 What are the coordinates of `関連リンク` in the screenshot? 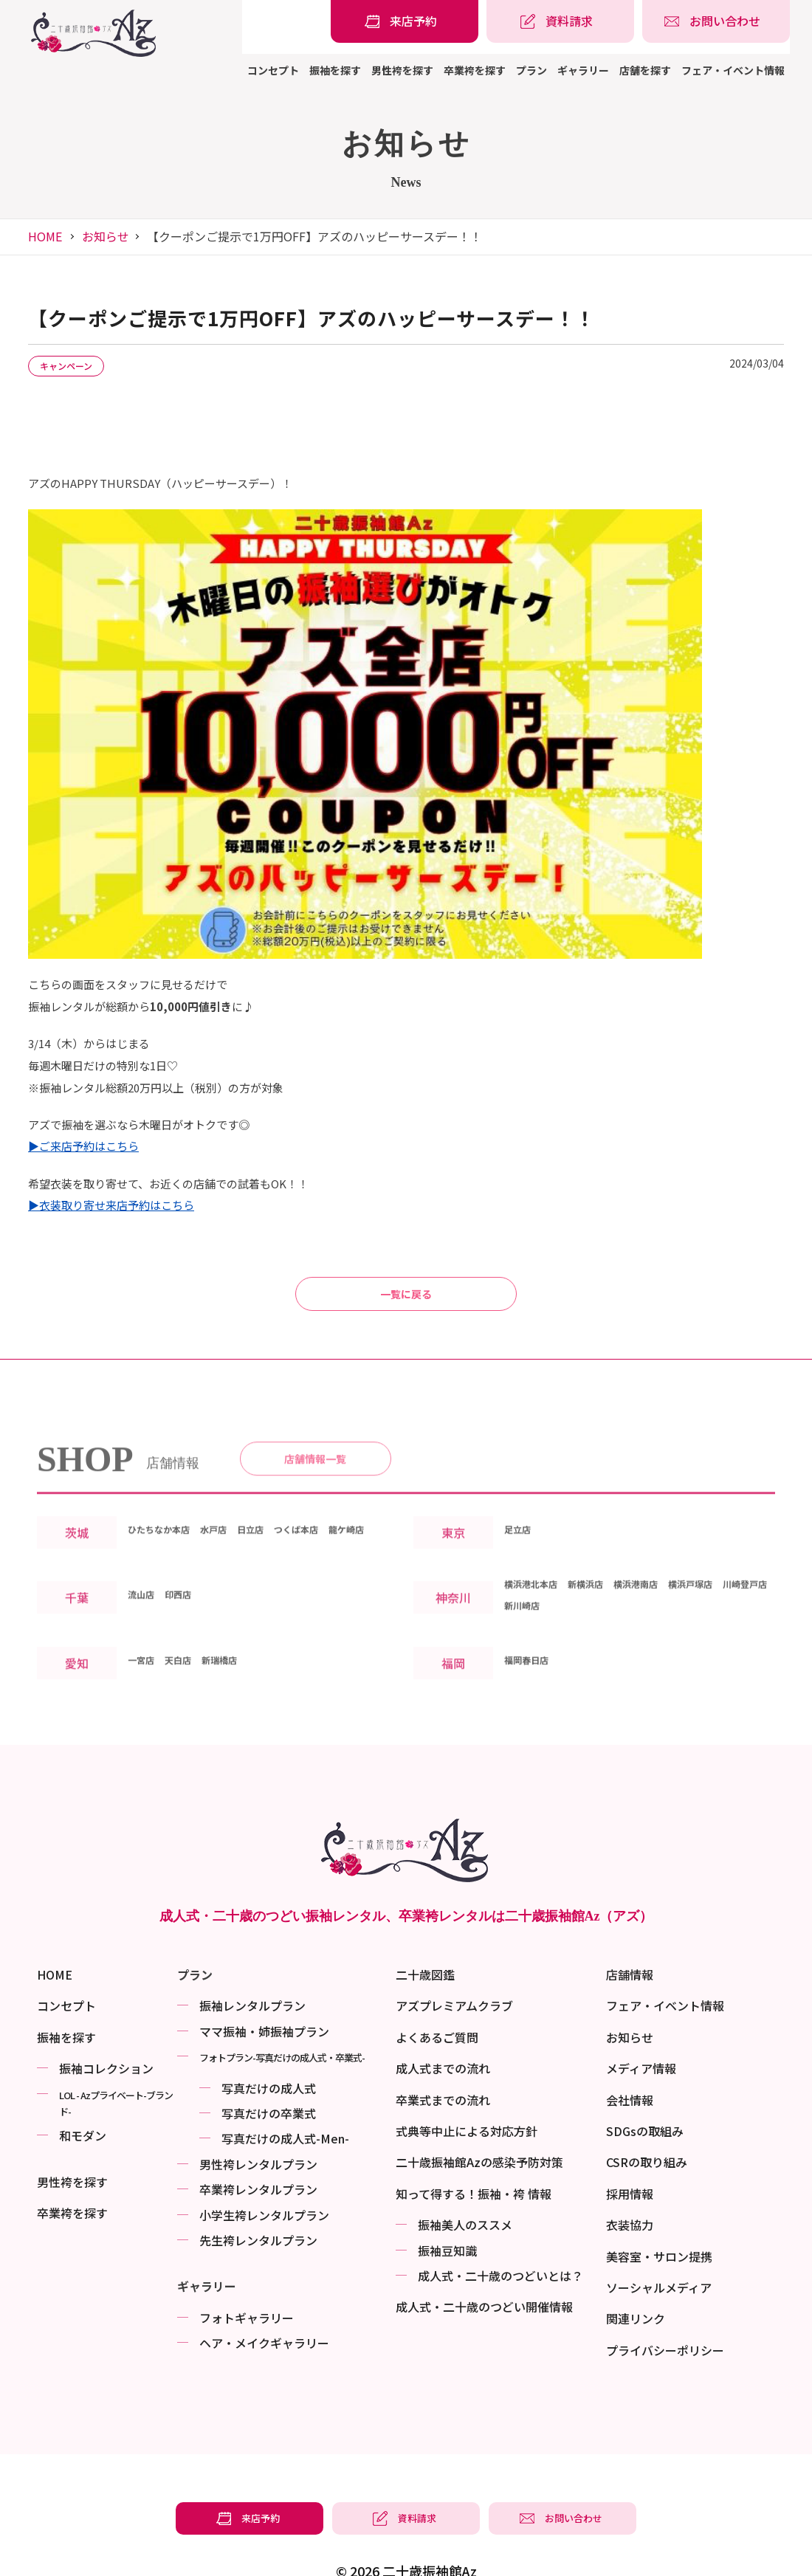 It's located at (635, 2278).